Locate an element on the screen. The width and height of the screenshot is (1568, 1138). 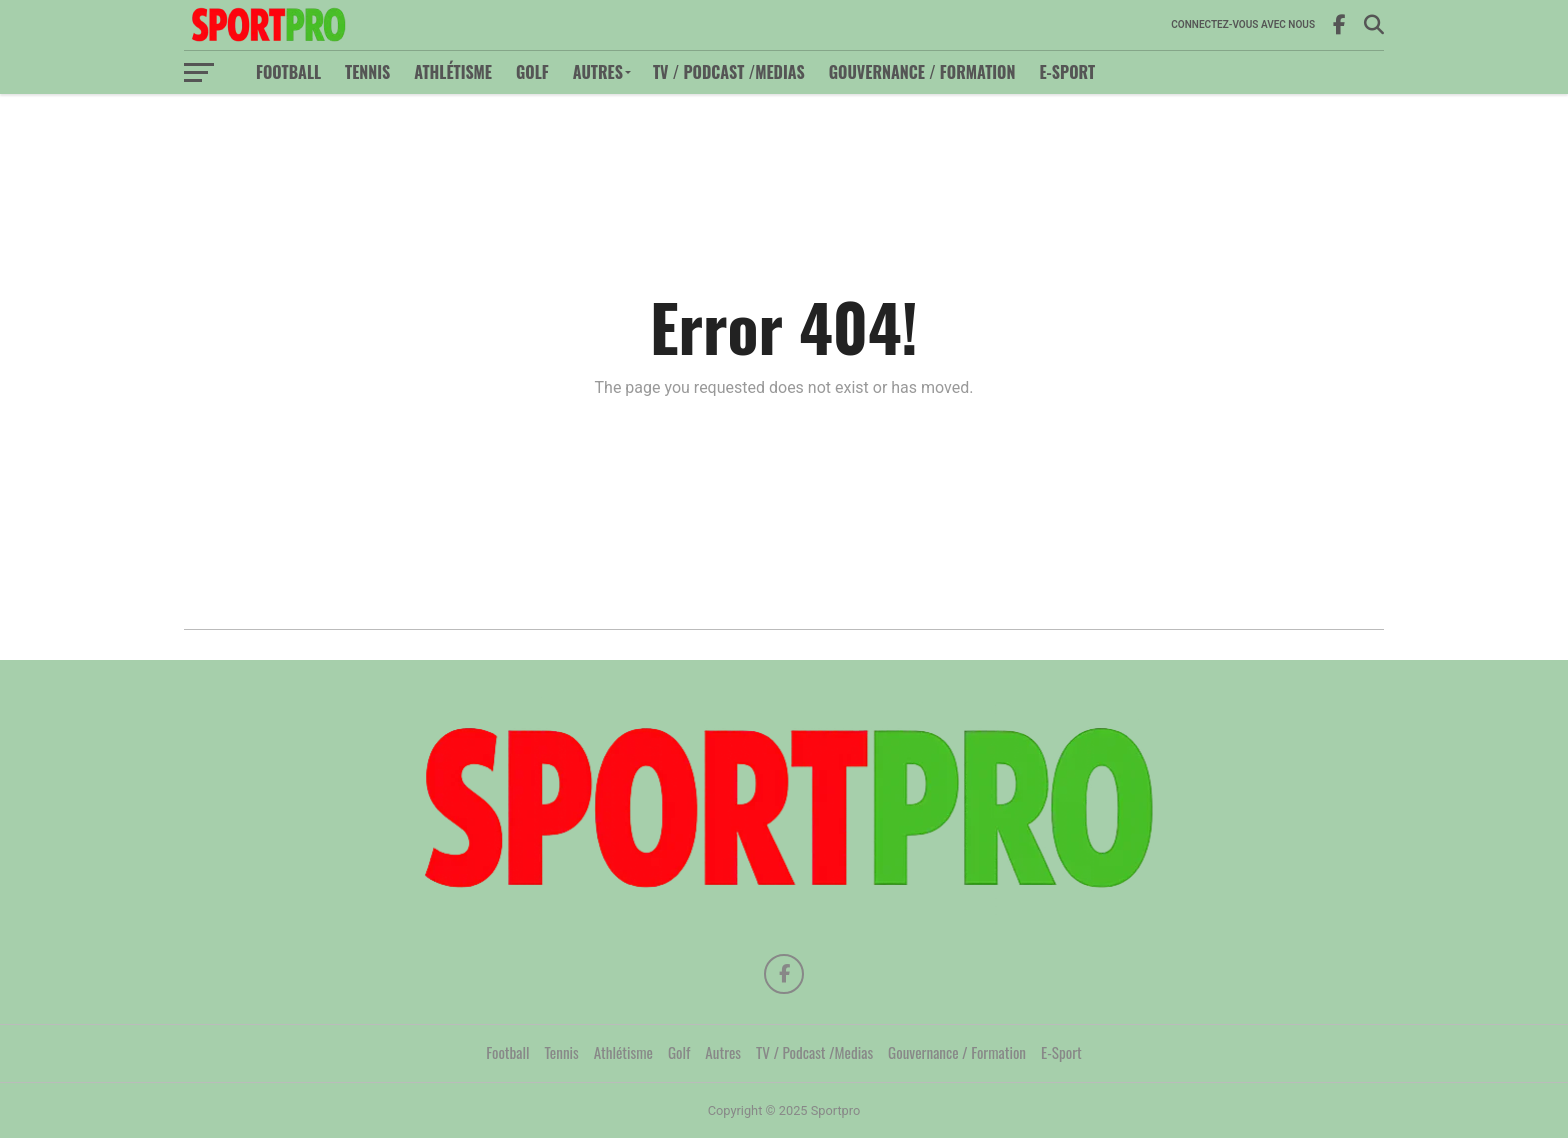
E-Sport is located at coordinates (1067, 72).